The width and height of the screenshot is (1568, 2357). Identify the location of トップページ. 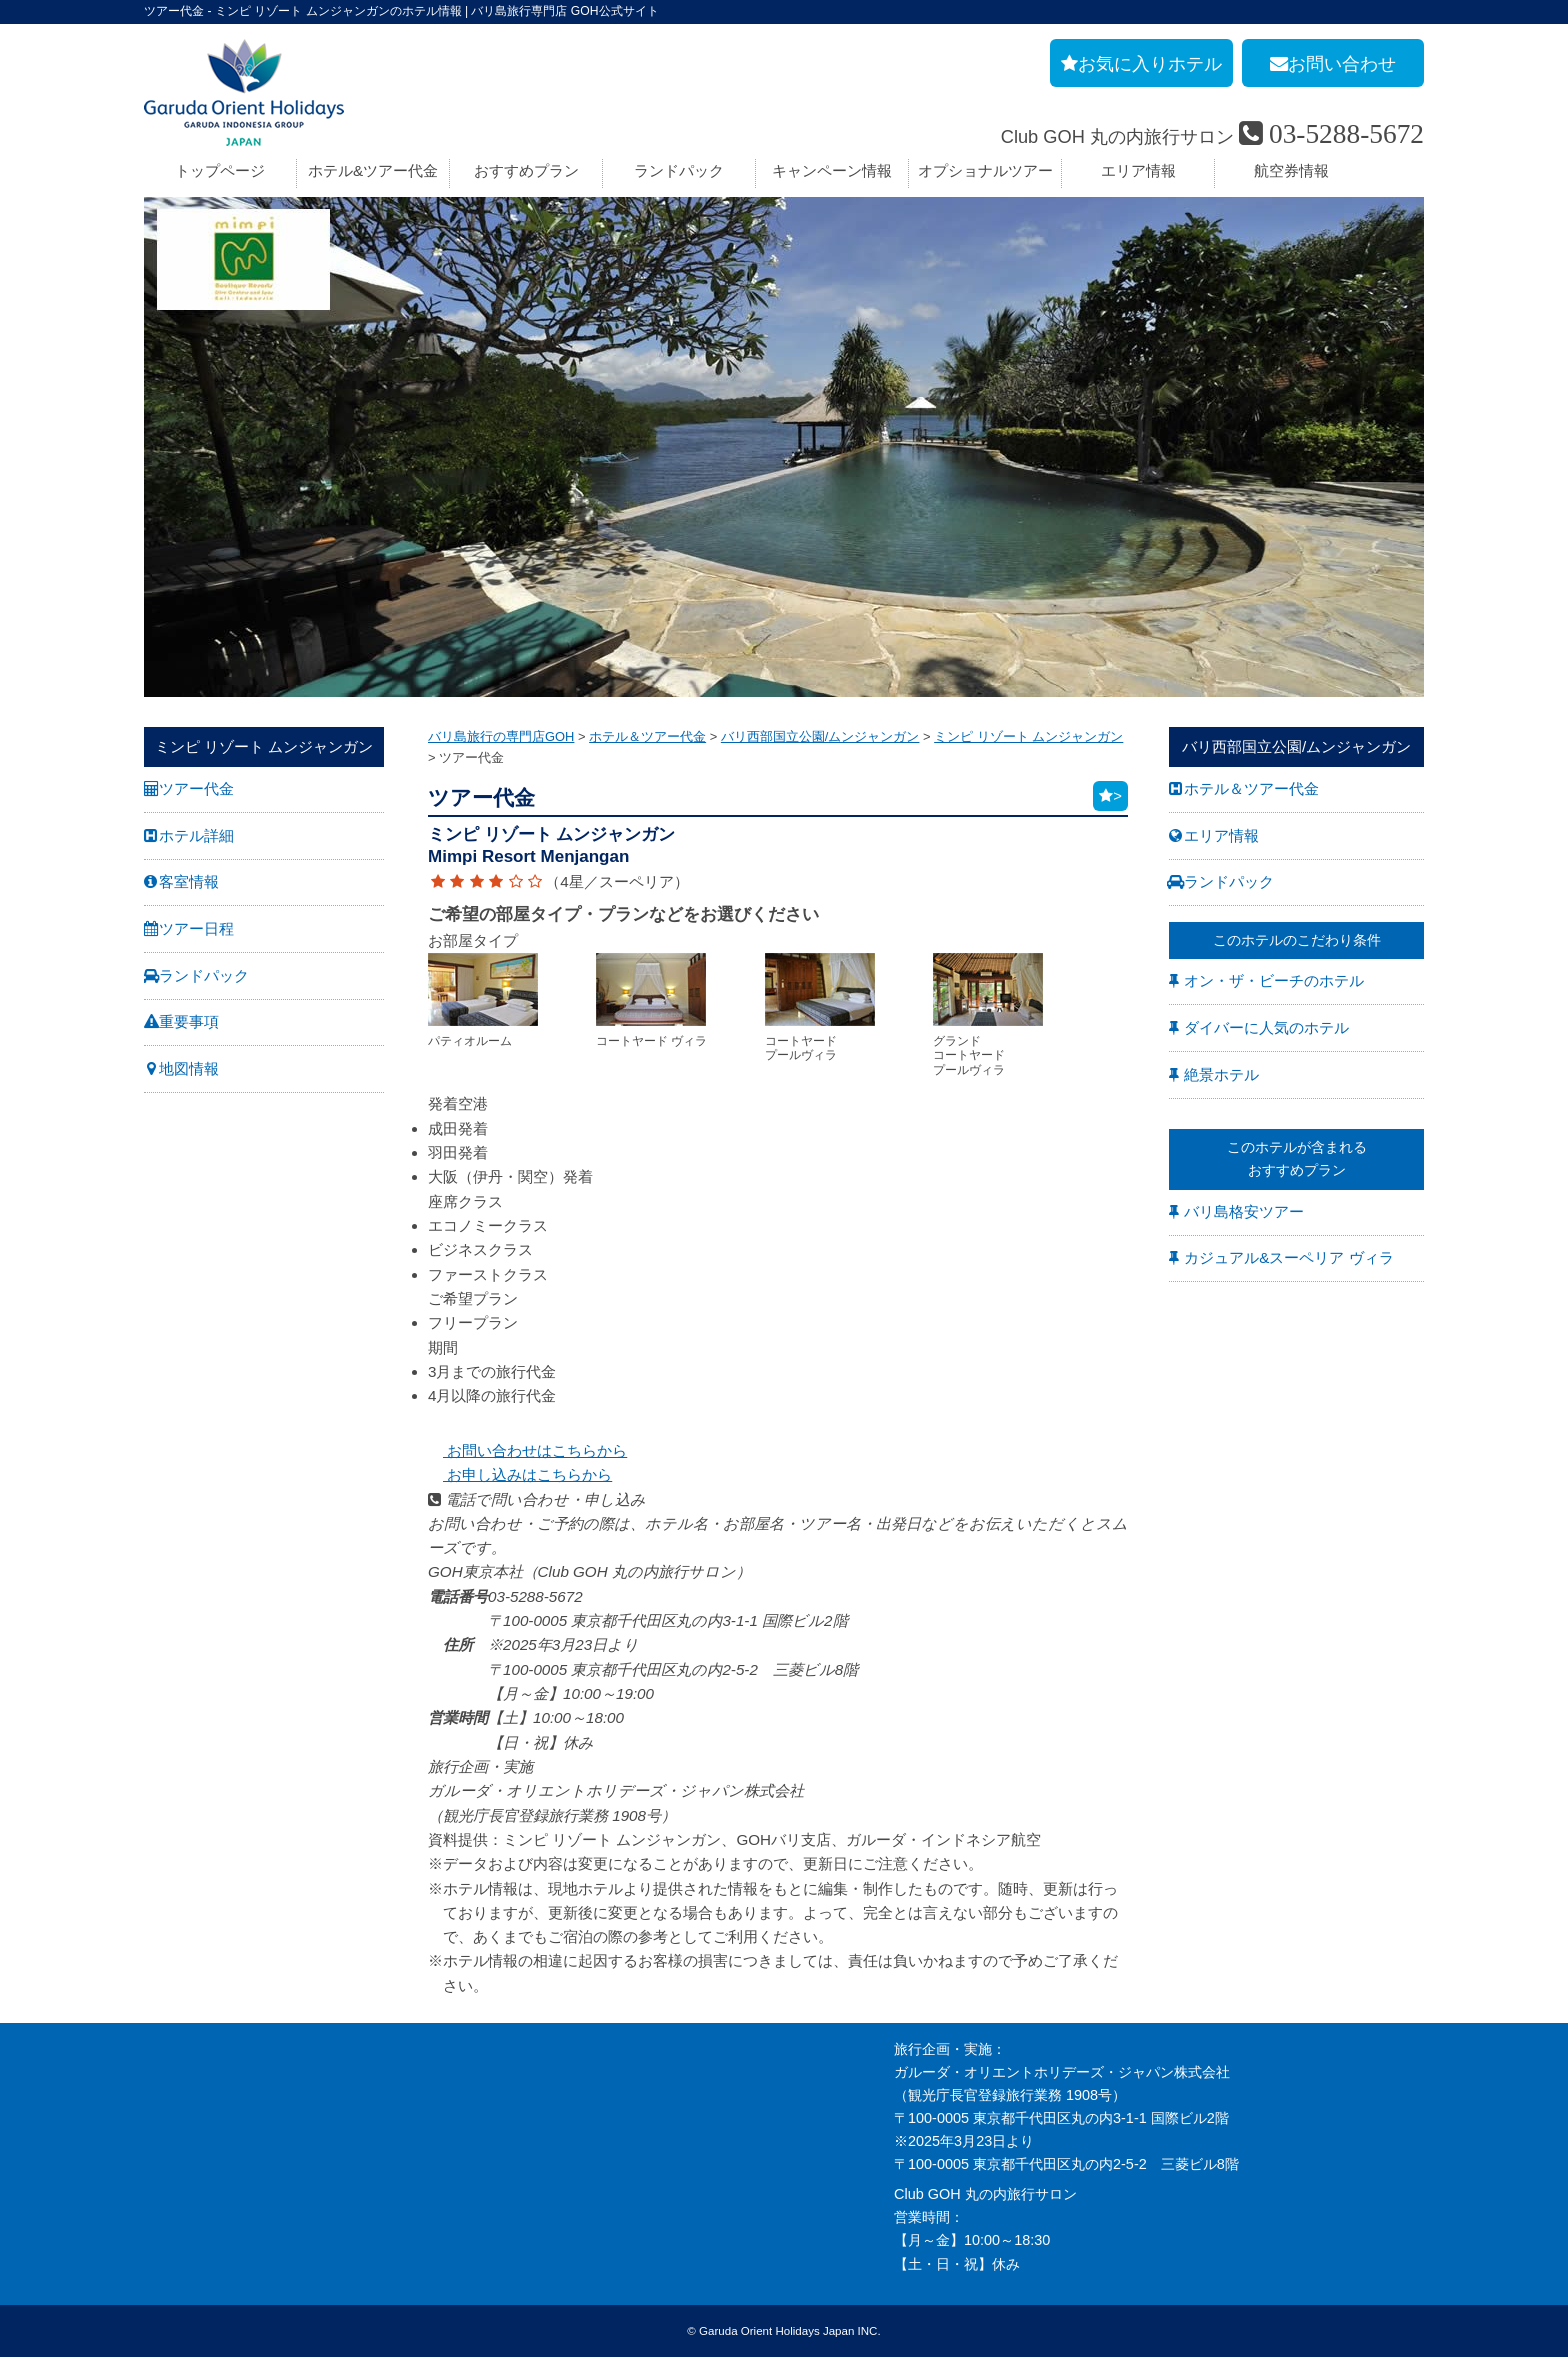
(220, 170).